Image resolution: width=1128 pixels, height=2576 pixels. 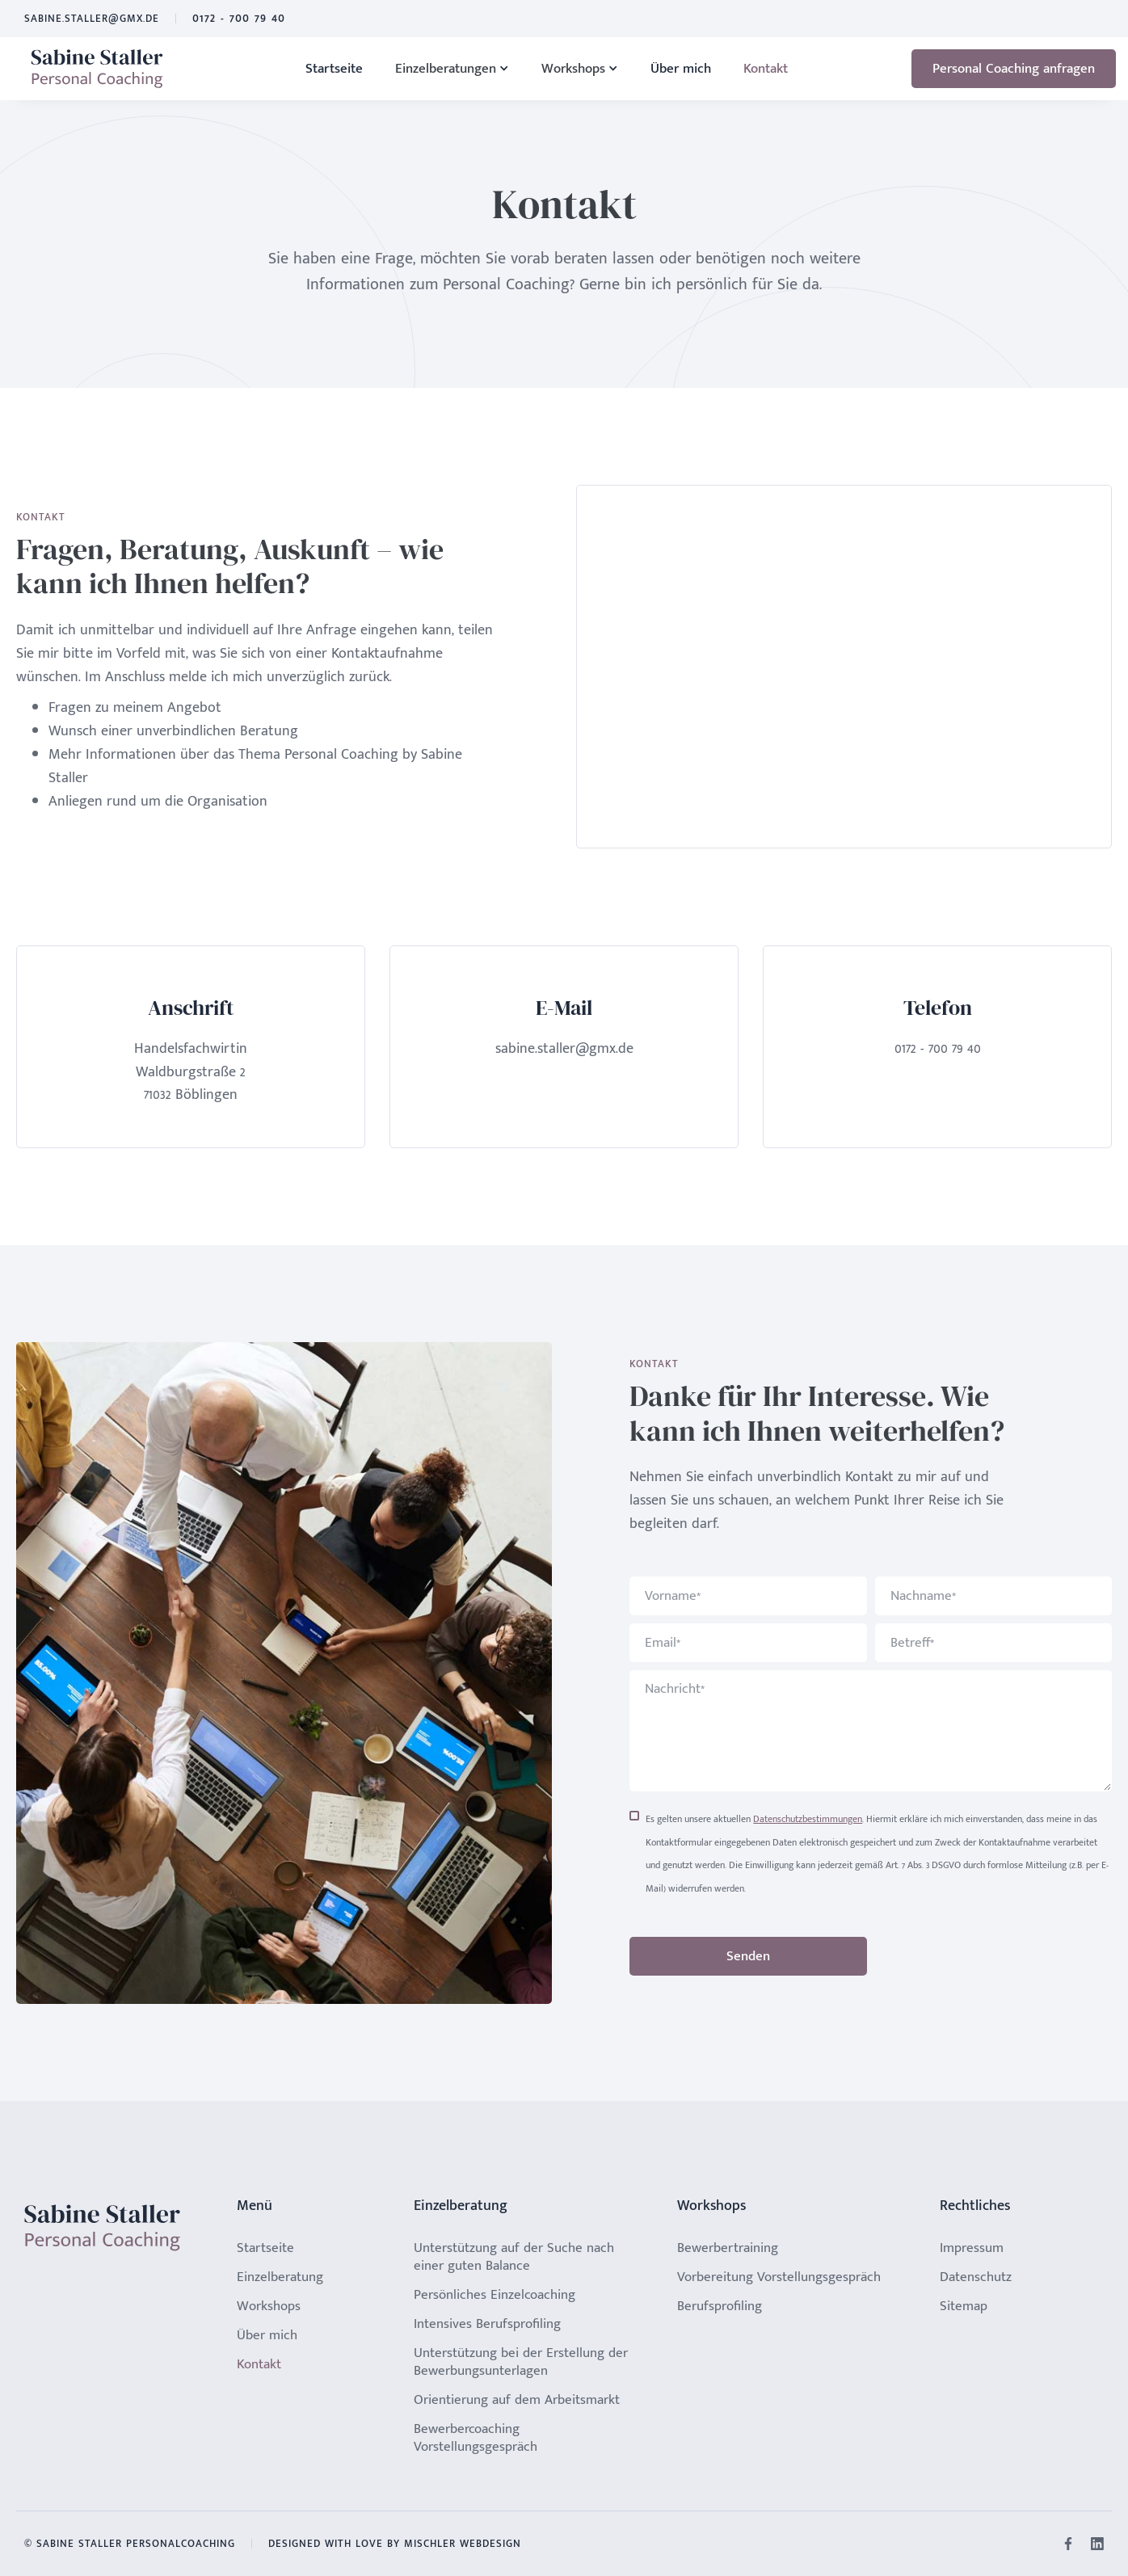 I want to click on Startseite, so click(x=334, y=68).